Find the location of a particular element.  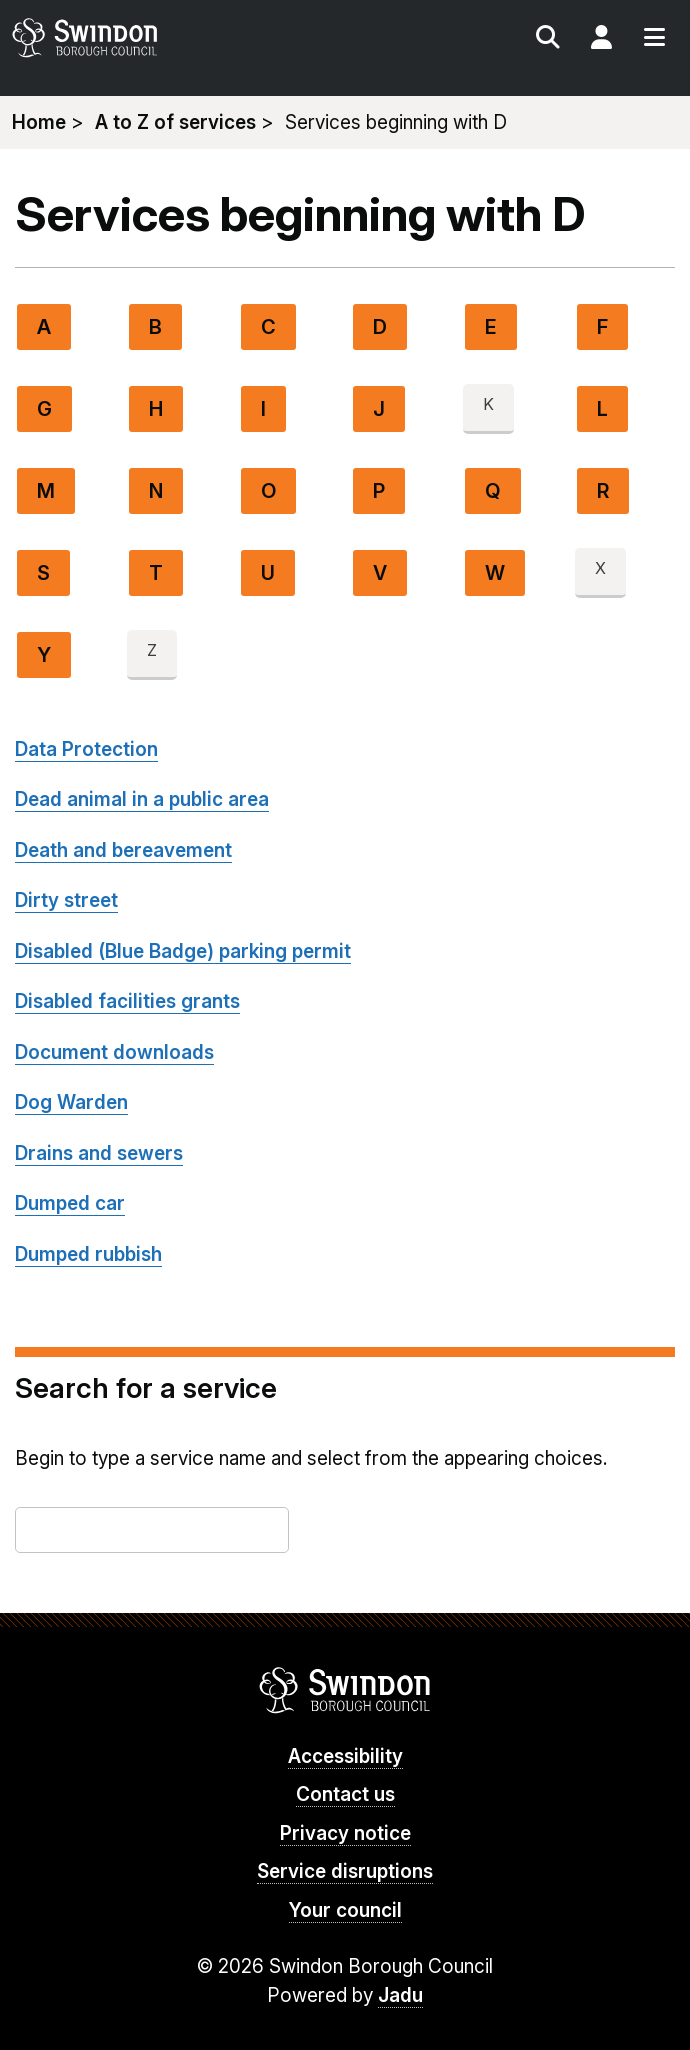

Drains and sewers is located at coordinates (99, 1153).